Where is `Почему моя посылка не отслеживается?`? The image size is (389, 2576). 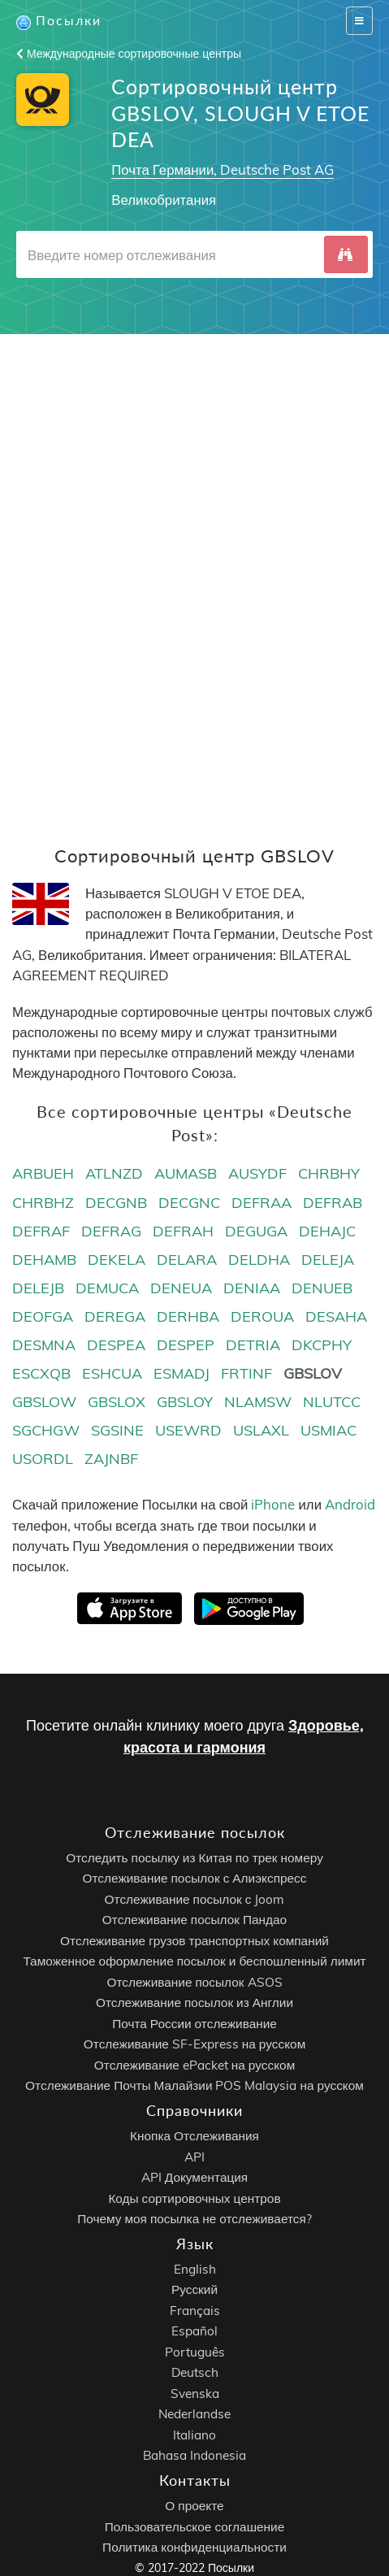 Почему моя посылка не отслеживается? is located at coordinates (194, 2218).